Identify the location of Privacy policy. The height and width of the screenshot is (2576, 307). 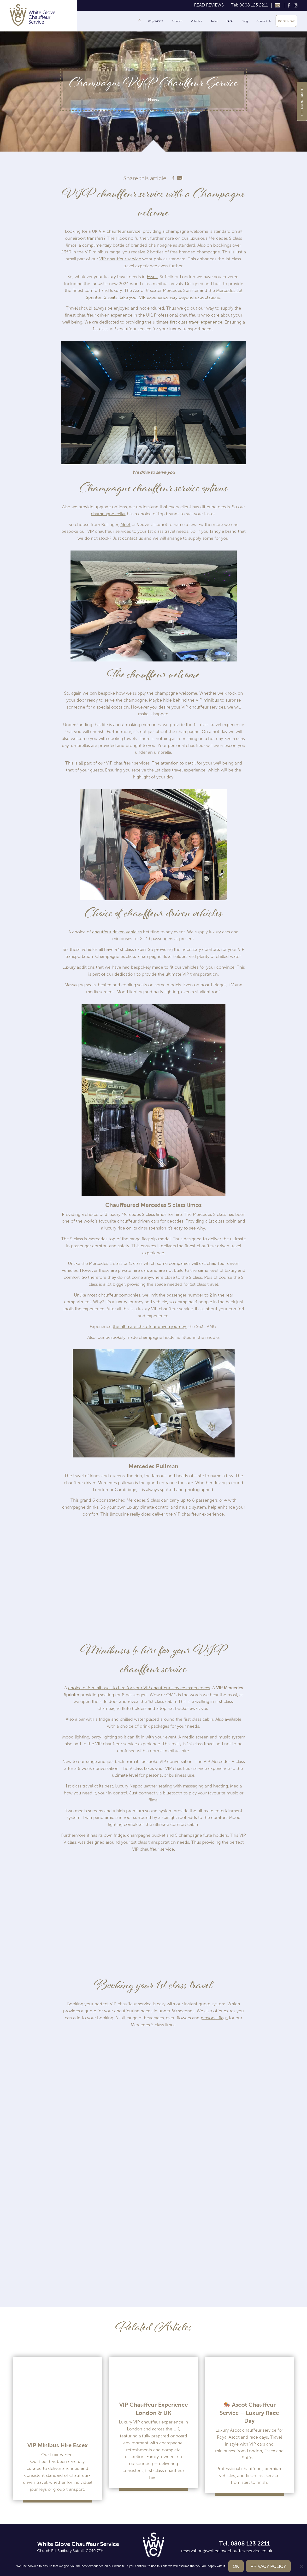
(268, 2566).